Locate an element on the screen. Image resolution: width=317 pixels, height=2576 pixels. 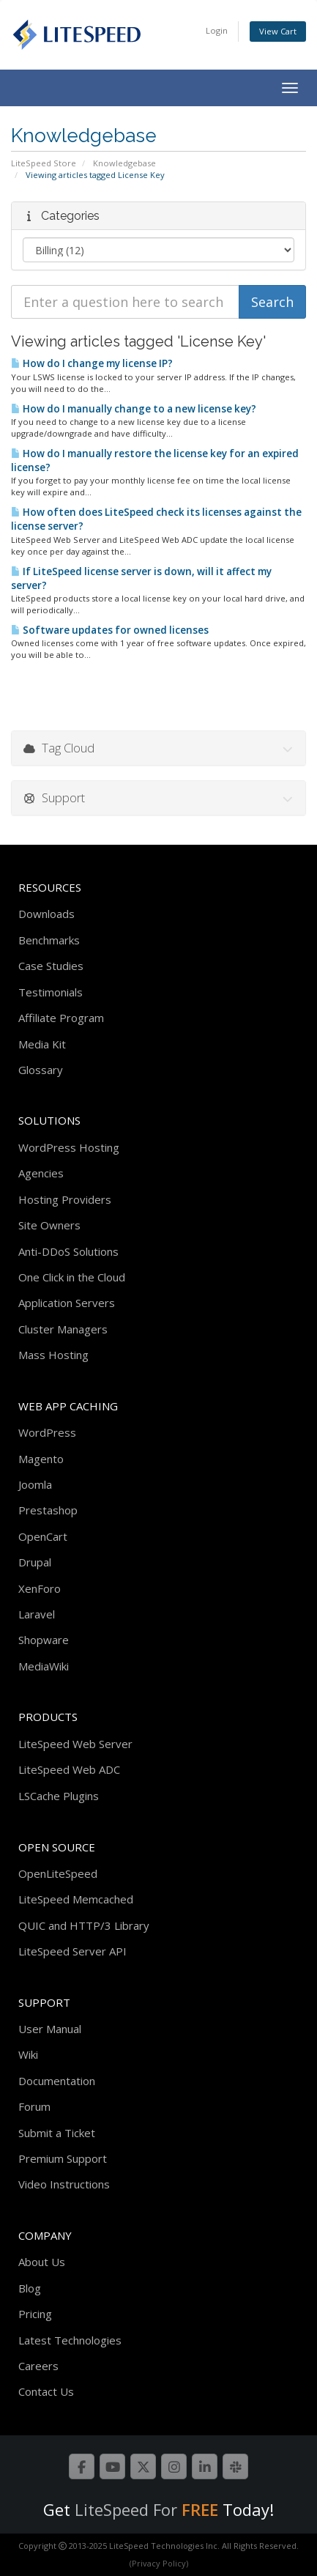
LiteSpeed For is located at coordinates (146, 2509).